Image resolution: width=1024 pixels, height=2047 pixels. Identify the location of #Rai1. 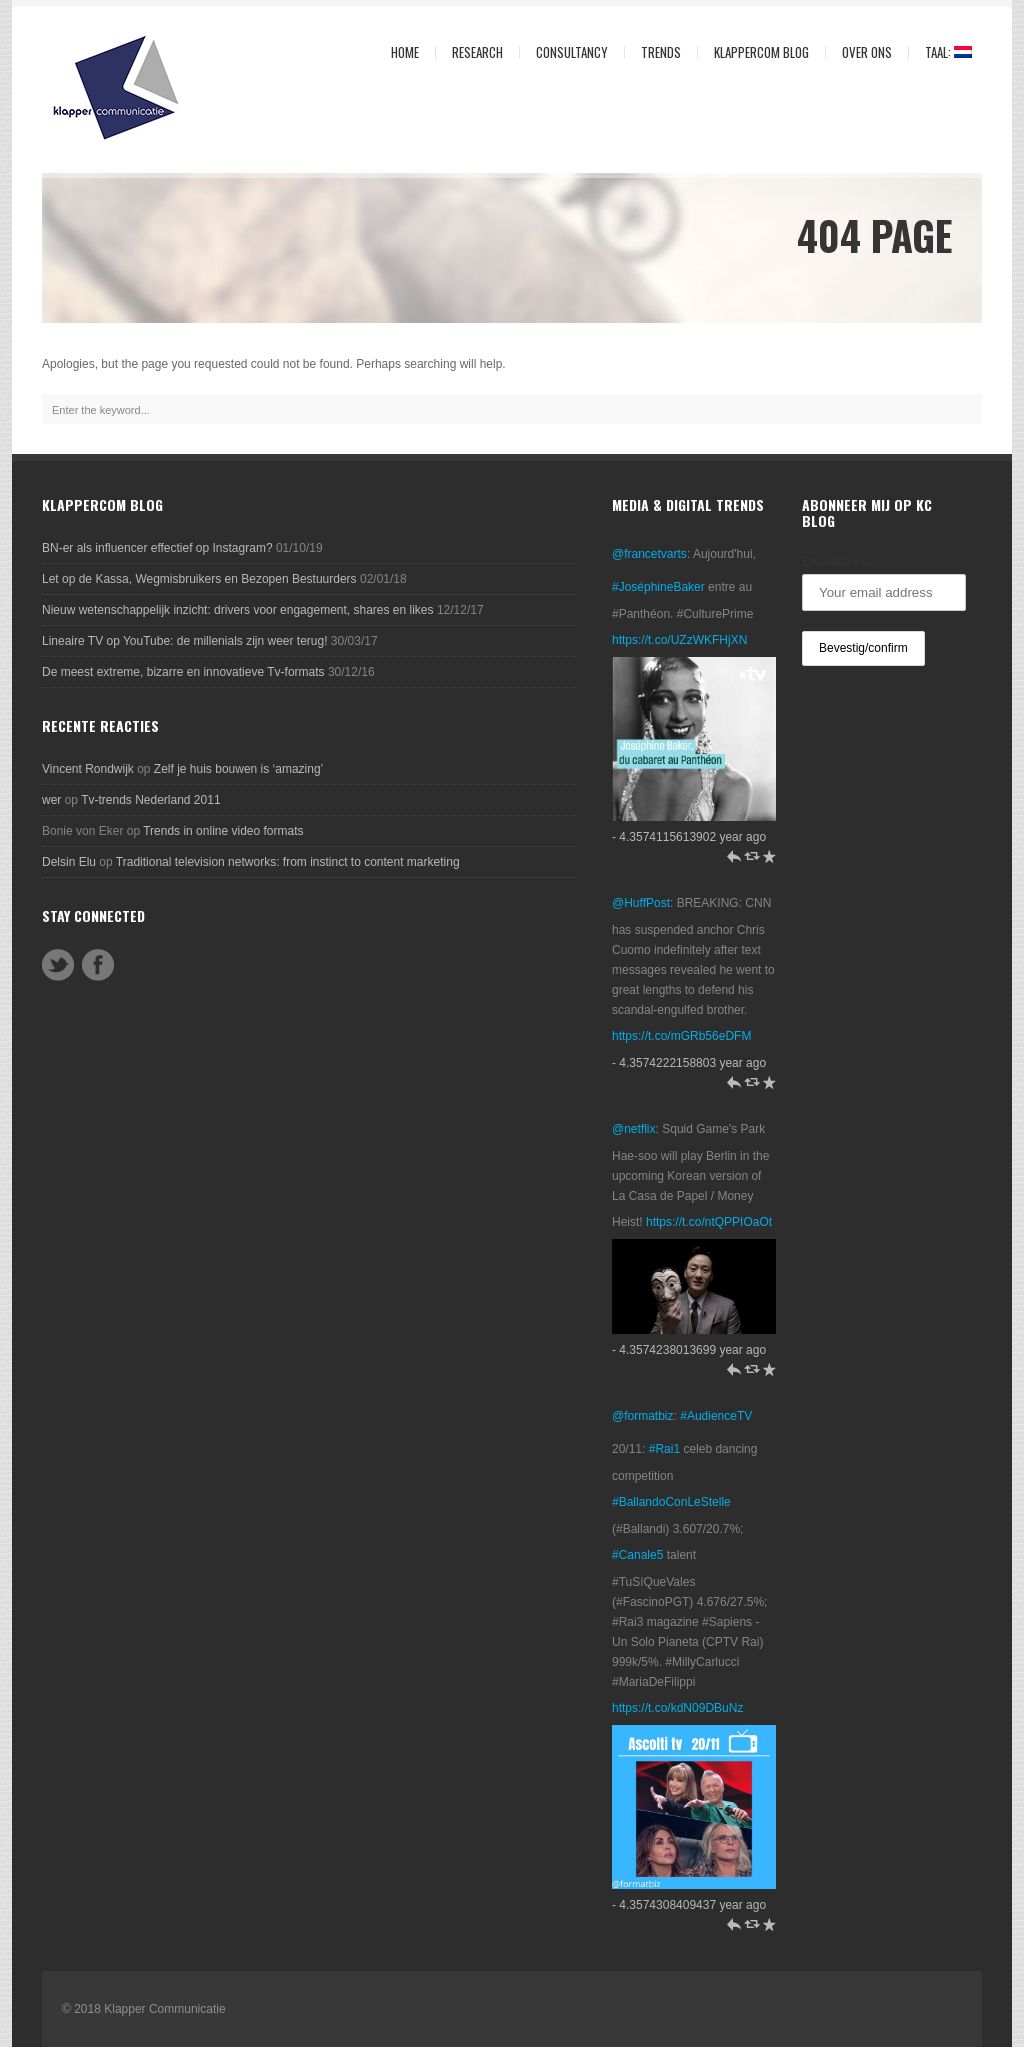
(664, 1449).